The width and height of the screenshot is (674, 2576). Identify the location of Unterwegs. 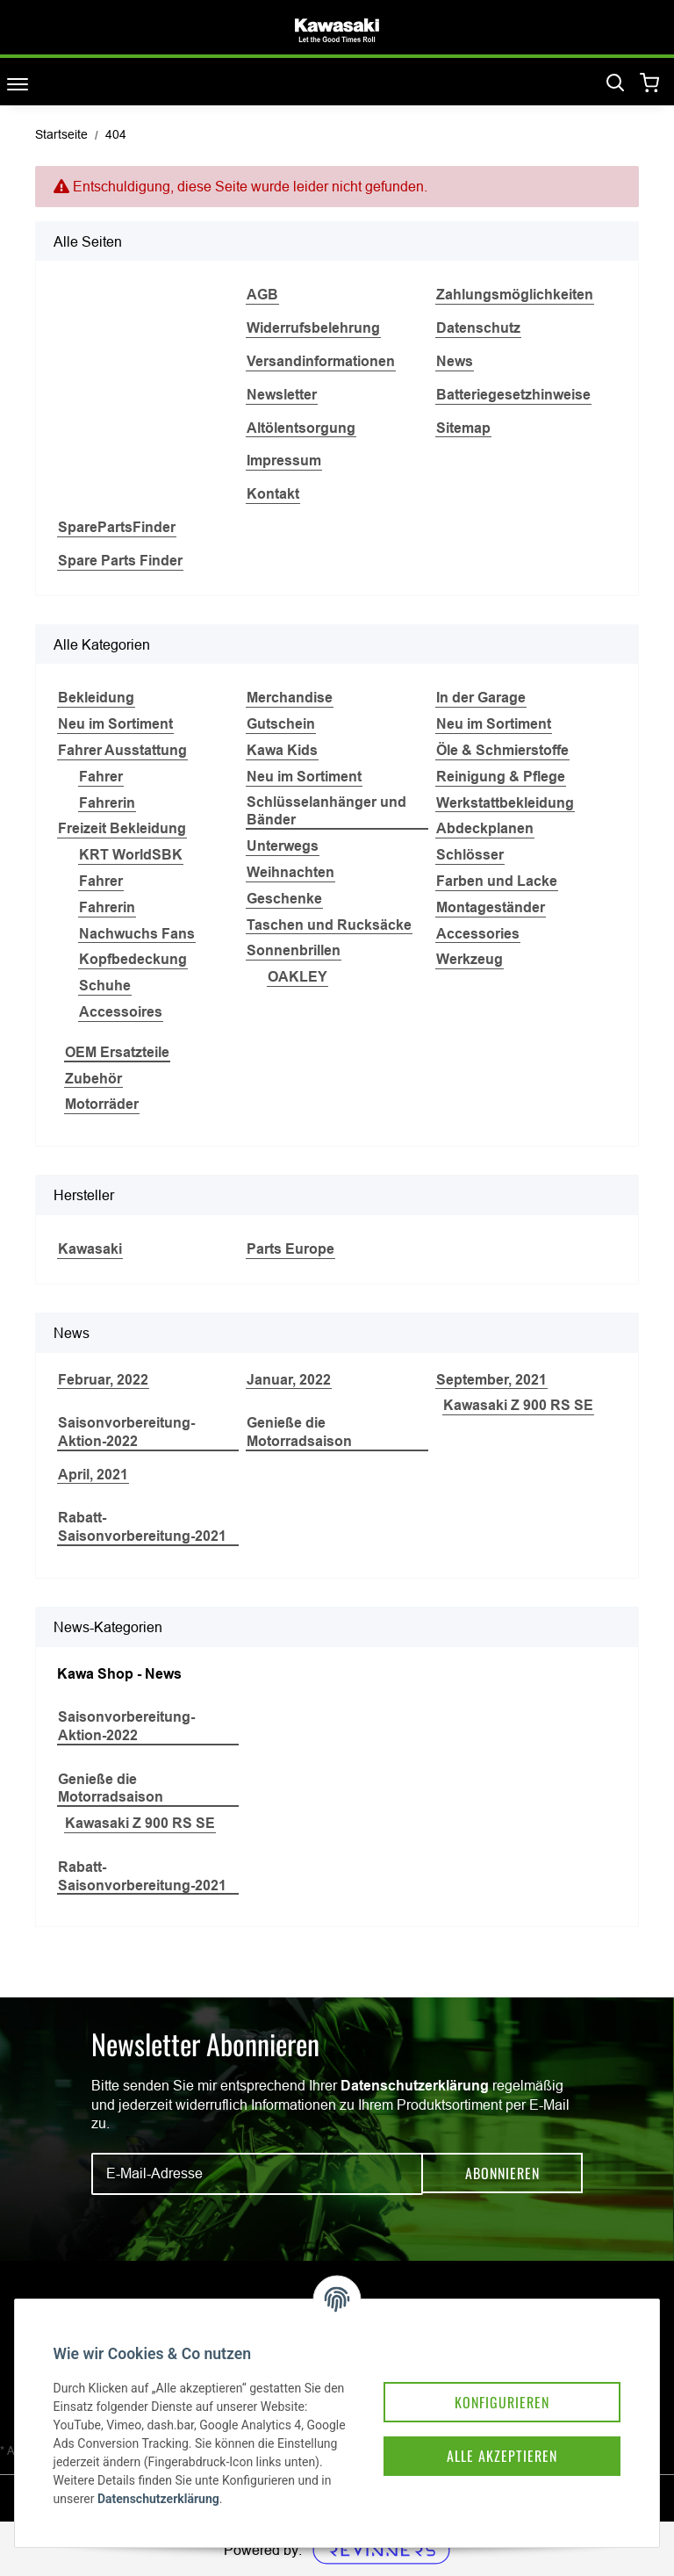
(283, 846).